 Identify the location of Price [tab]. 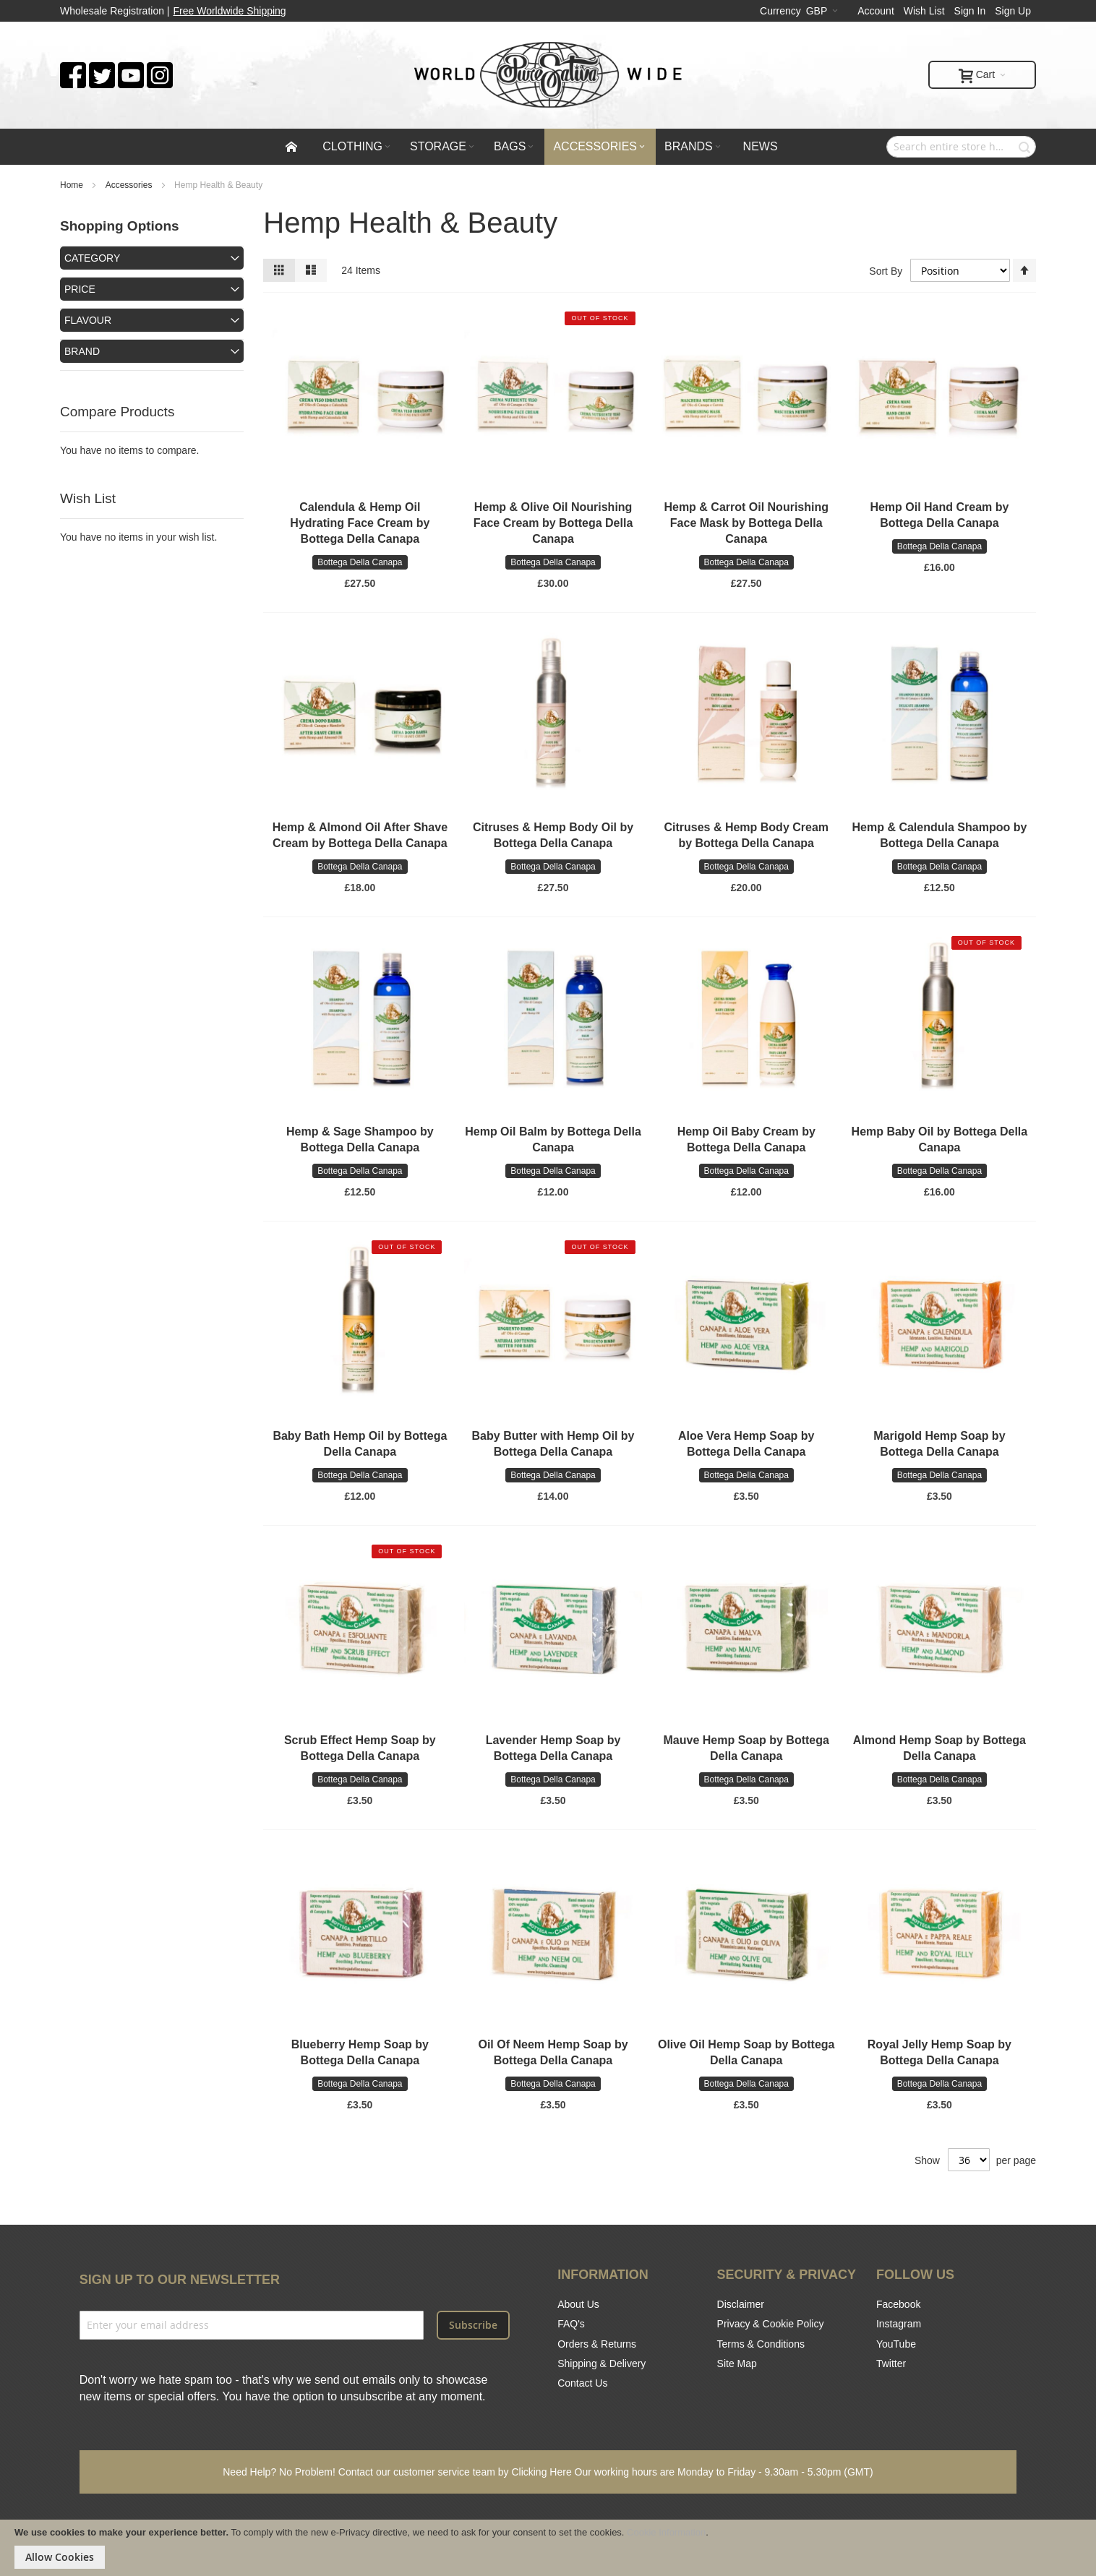
(79, 289).